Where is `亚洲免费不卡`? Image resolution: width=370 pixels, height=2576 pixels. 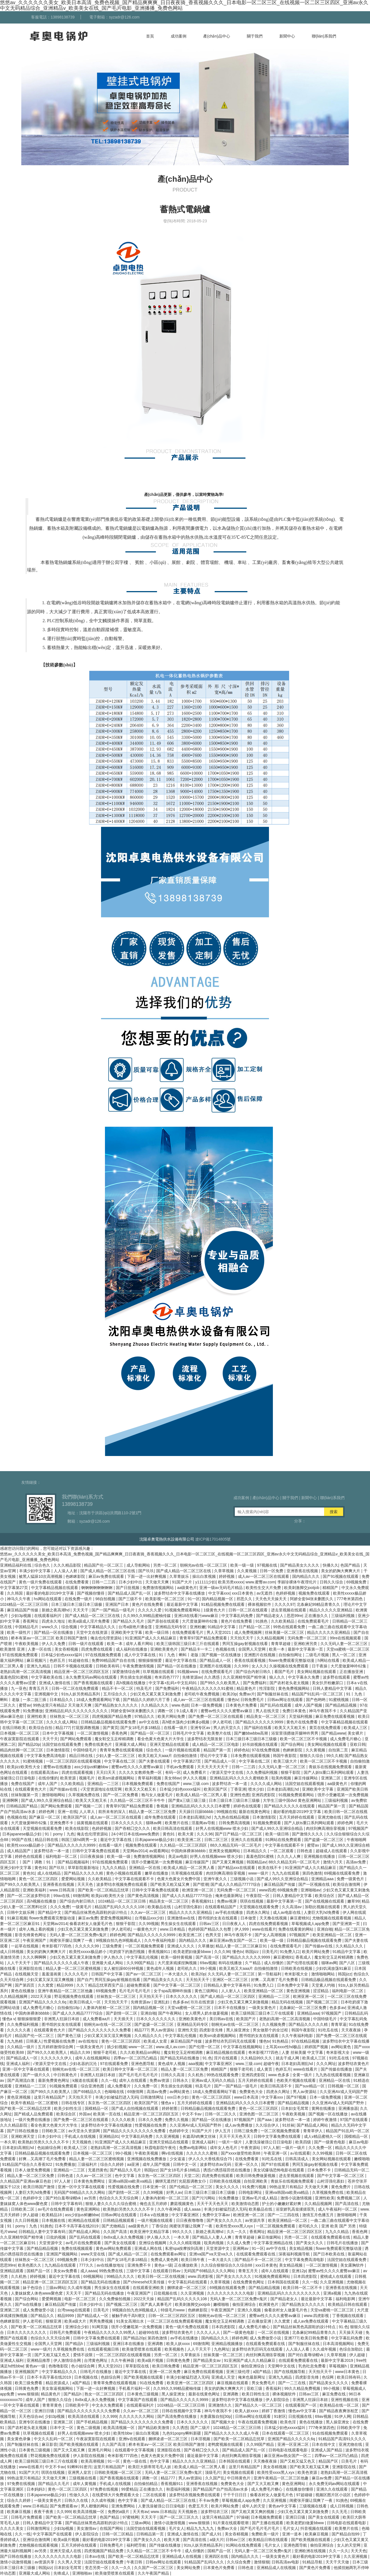 亚洲免费不卡 is located at coordinates (62, 1823).